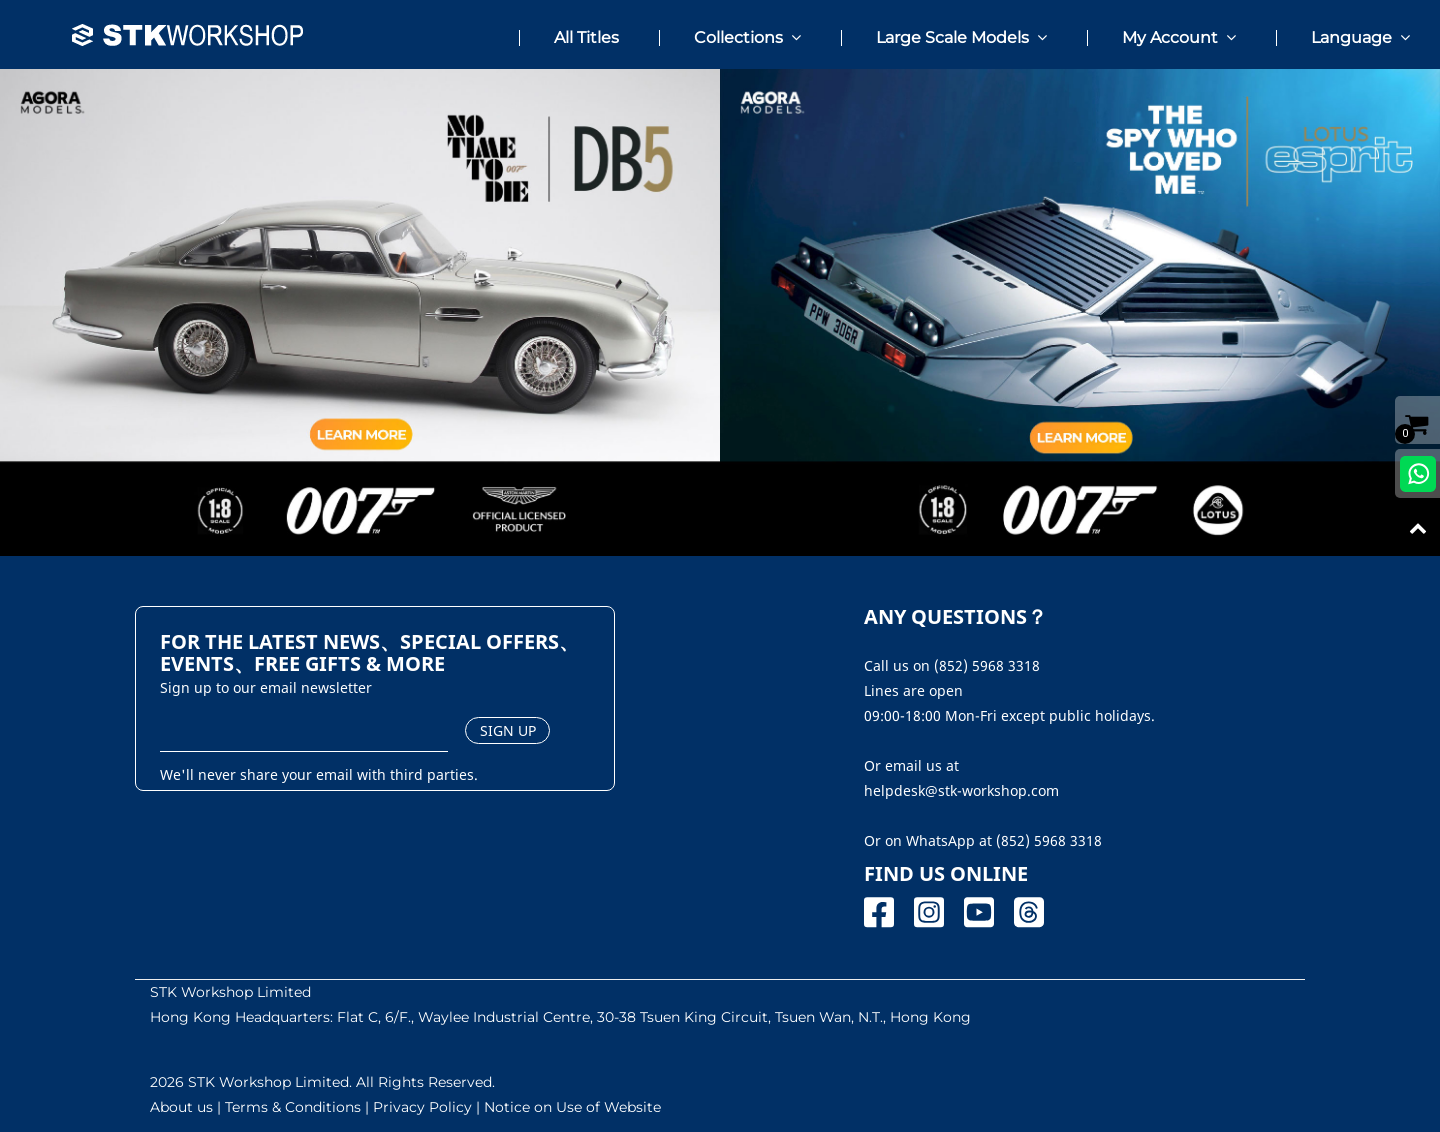  Describe the element at coordinates (322, 1082) in the screenshot. I see `2026 STK Workshop Limited. All Rights Reserved.` at that location.